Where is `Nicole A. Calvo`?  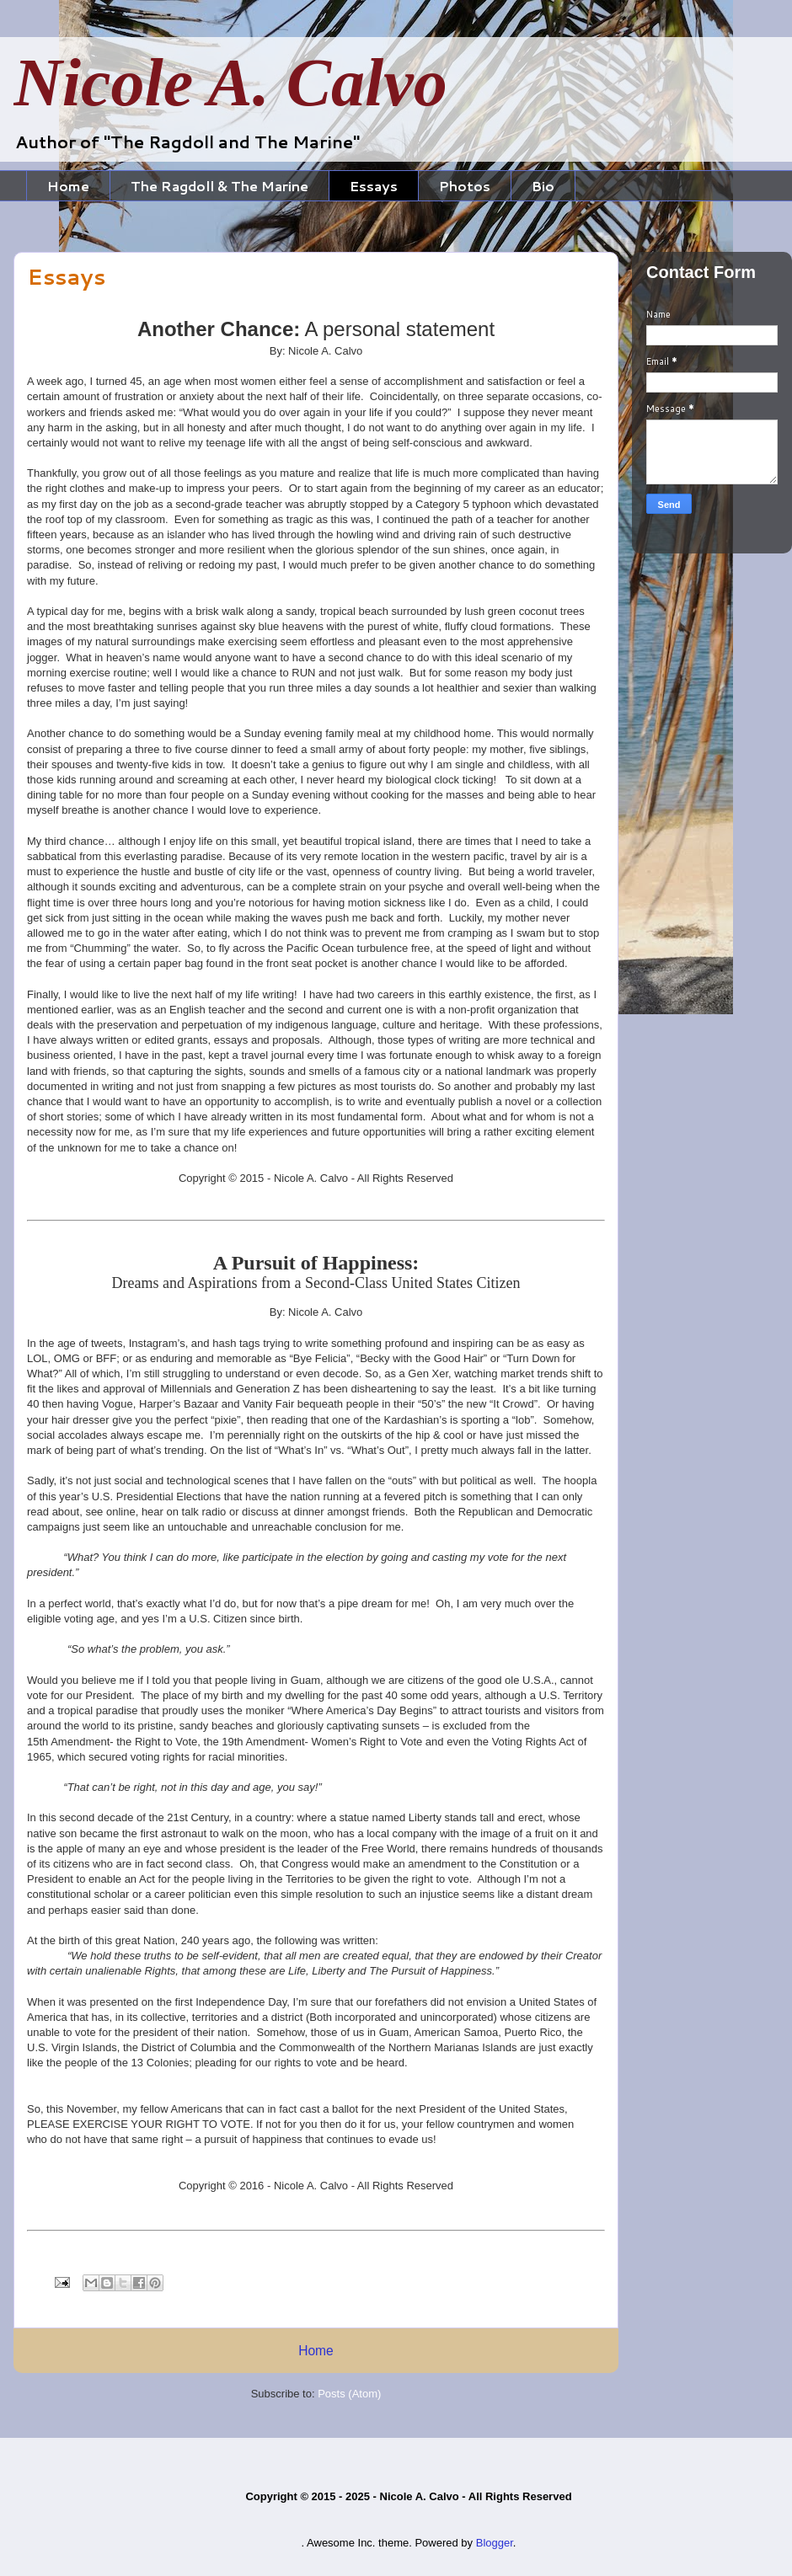
Nicole A. Calvo is located at coordinates (230, 82).